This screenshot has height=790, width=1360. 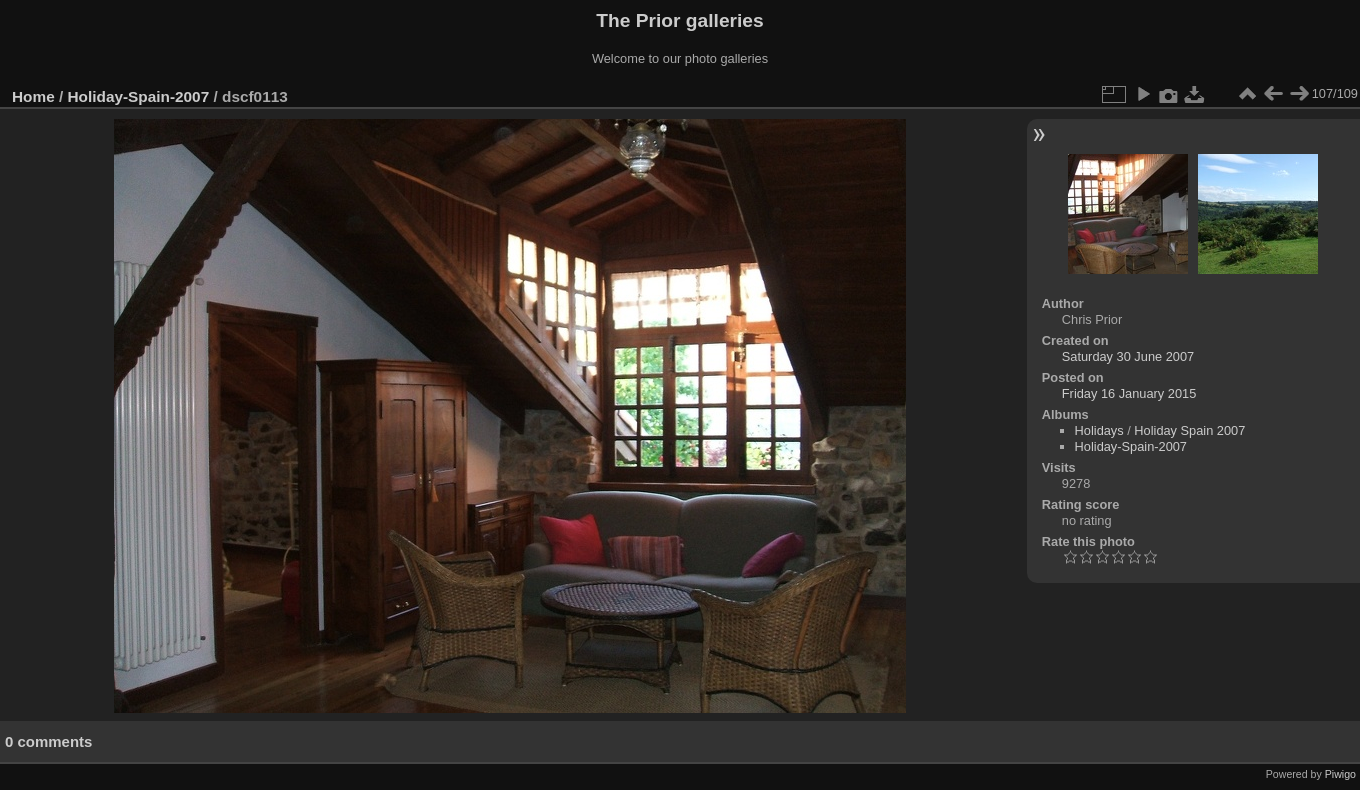 I want to click on Holiday Spain 2007, so click(x=1189, y=430).